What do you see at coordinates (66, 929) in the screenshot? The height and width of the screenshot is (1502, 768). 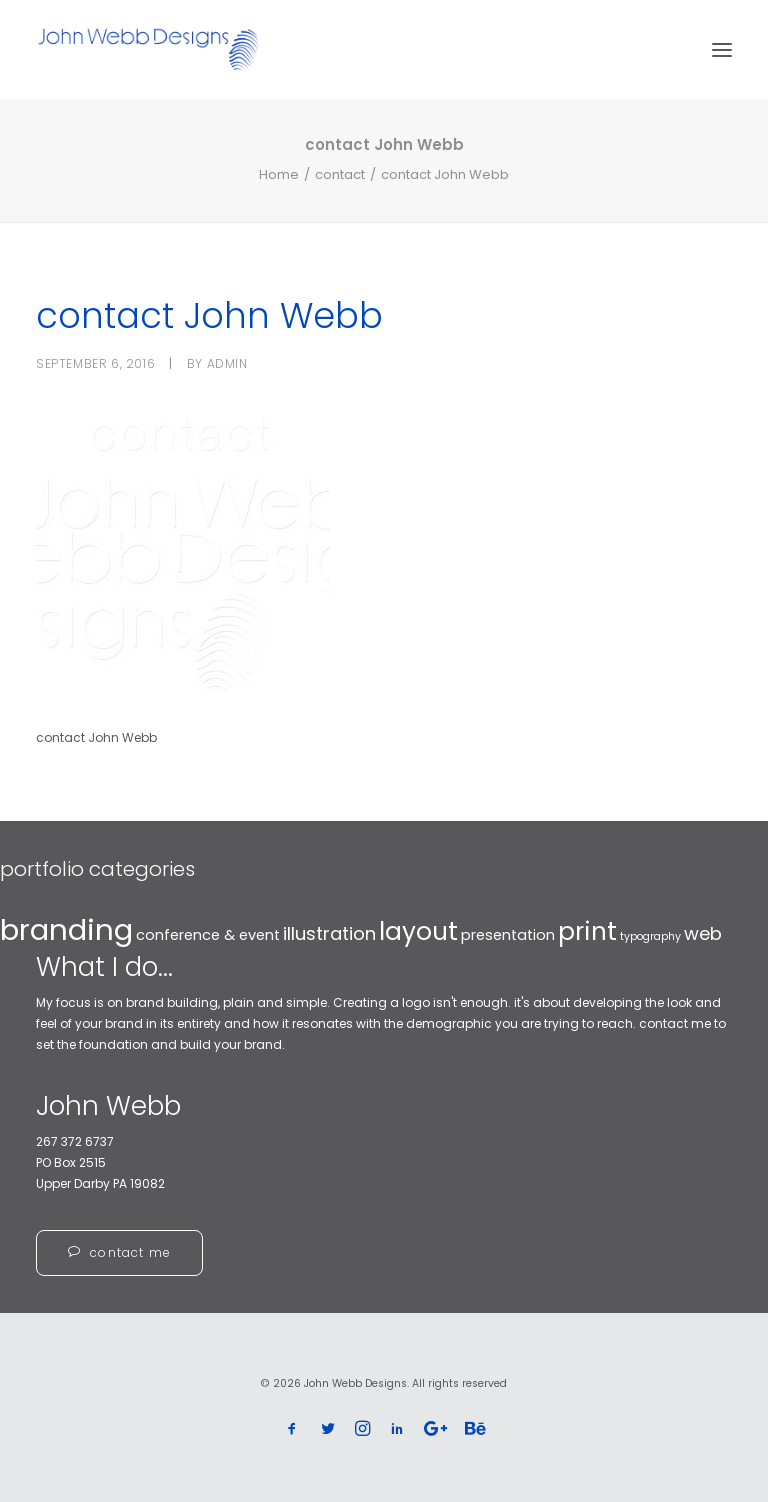 I see `branding [branding (10 items)]` at bounding box center [66, 929].